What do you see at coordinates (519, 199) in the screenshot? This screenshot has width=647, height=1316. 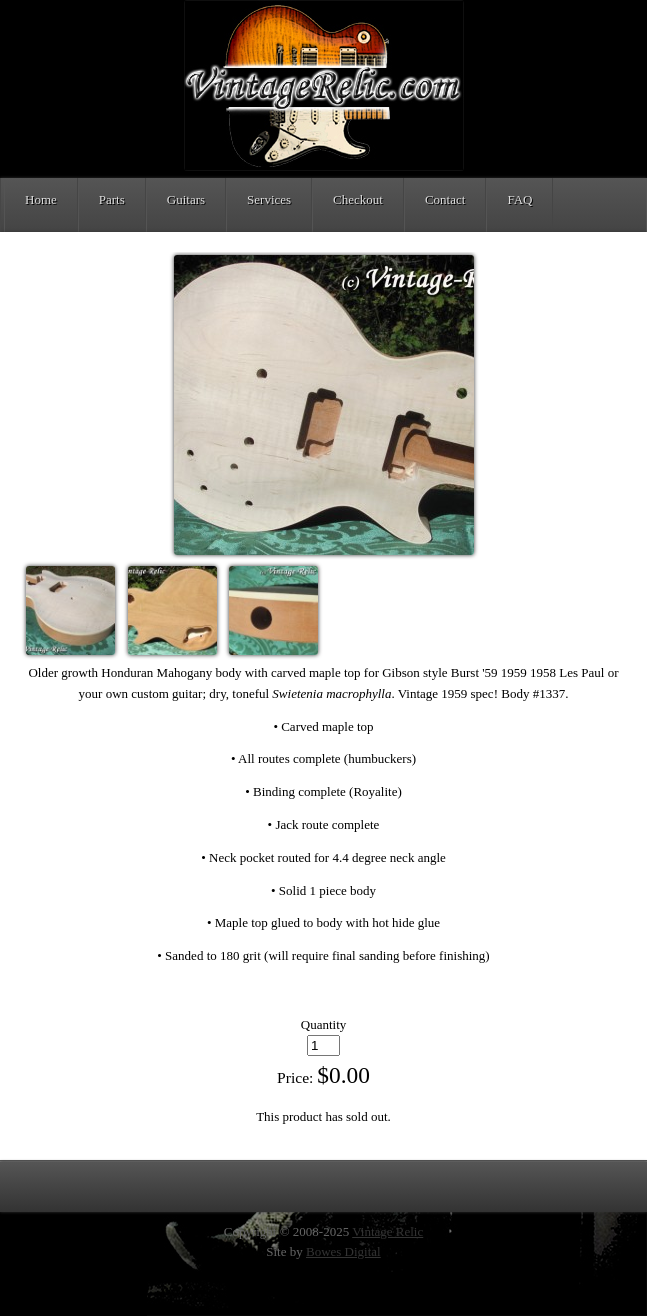 I see `FAQ` at bounding box center [519, 199].